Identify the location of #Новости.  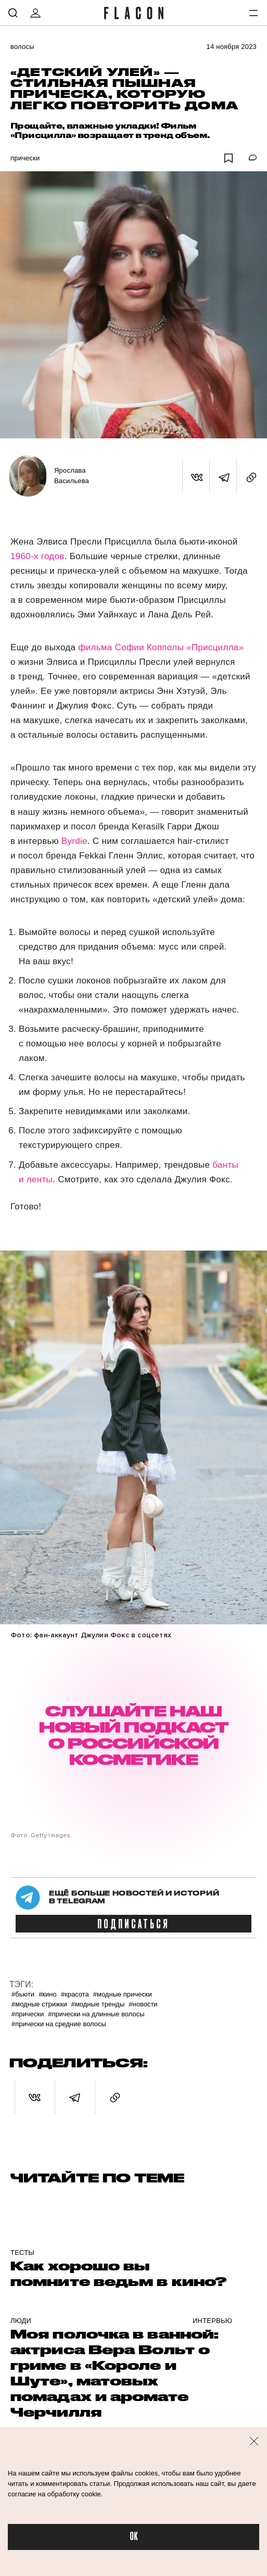
(143, 2004).